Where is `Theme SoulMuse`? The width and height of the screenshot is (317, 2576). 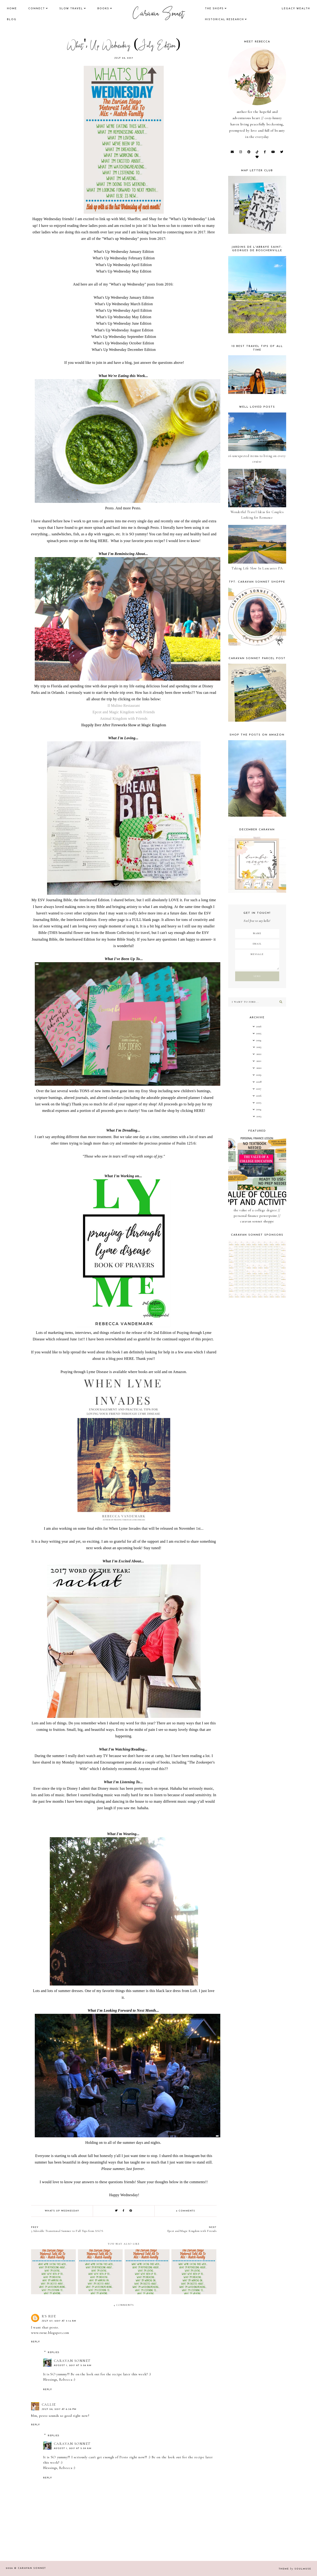
Theme SoulMuse is located at coordinates (295, 2569).